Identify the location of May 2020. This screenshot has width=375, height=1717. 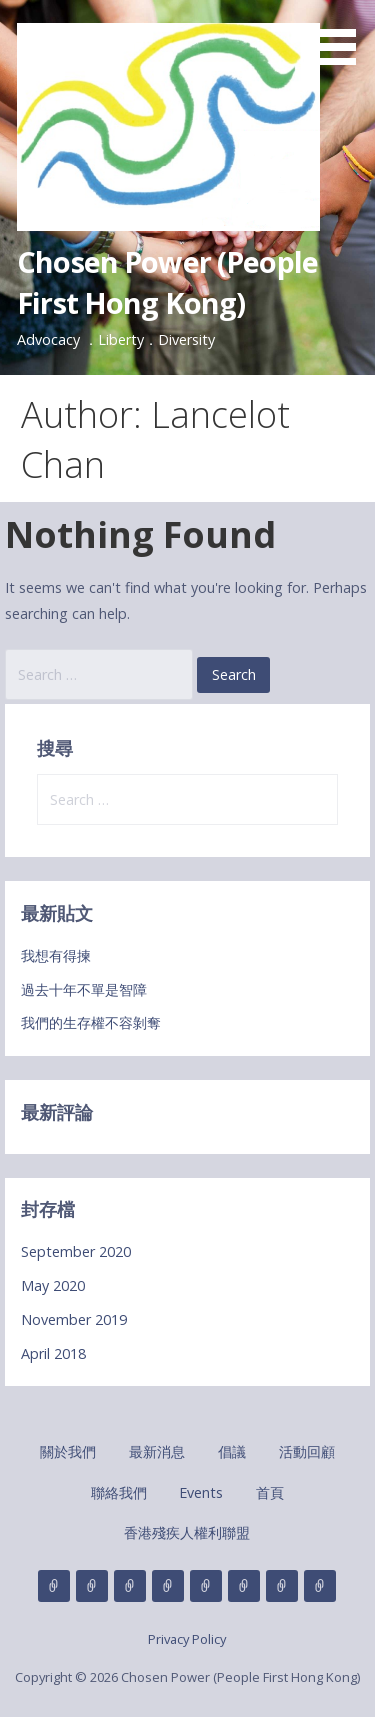
(53, 1285).